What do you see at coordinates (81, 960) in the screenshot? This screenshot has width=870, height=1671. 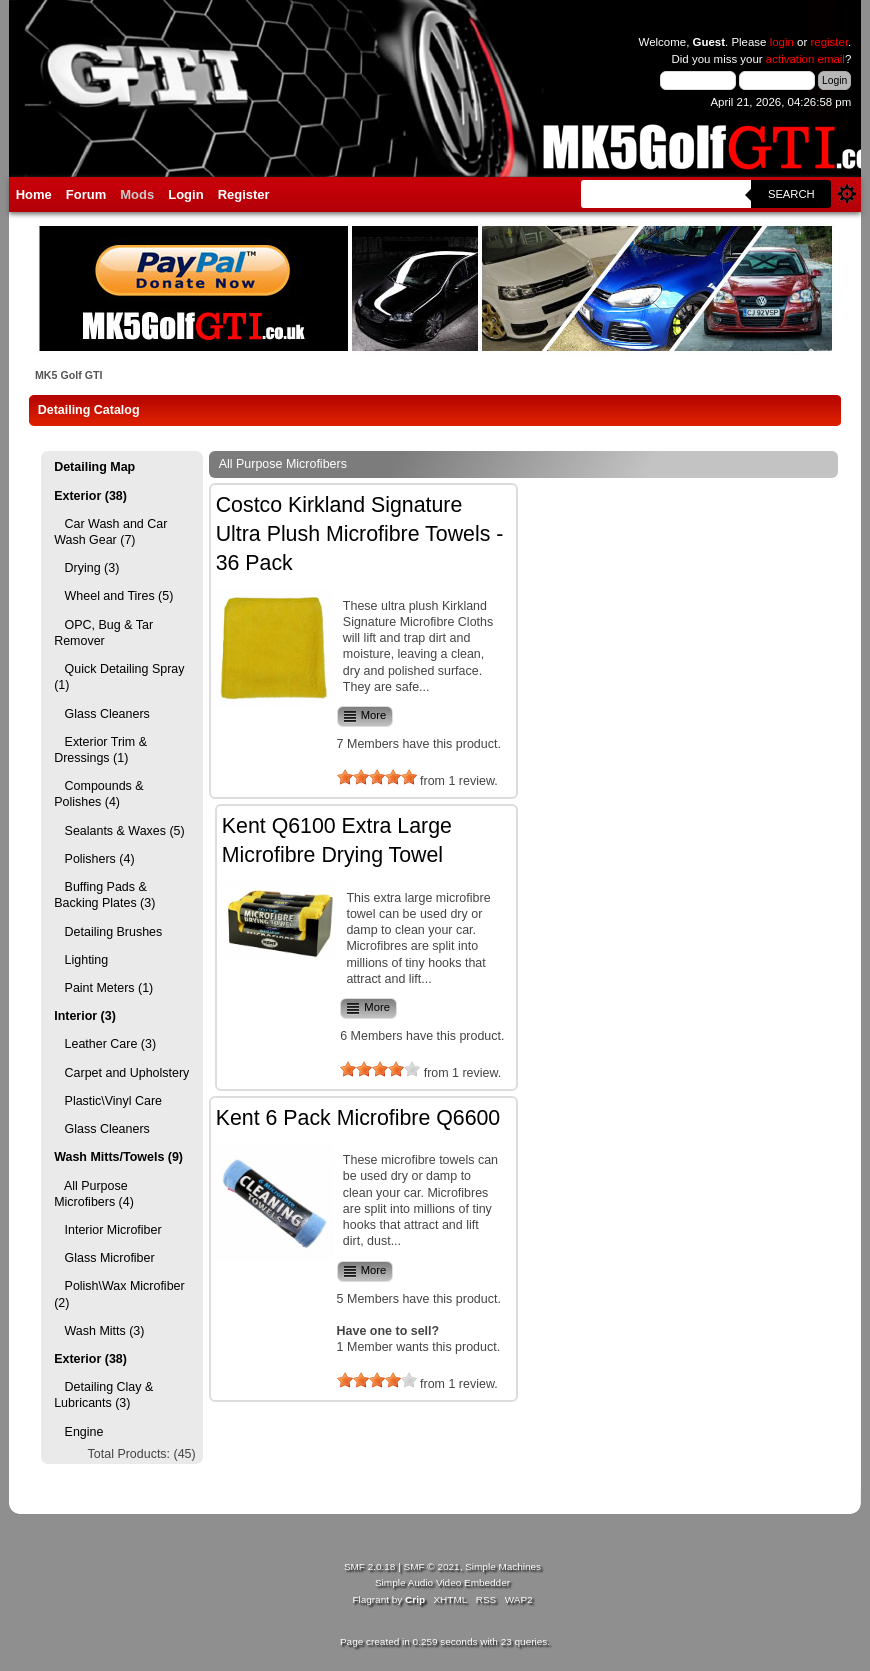 I see `Lighting` at bounding box center [81, 960].